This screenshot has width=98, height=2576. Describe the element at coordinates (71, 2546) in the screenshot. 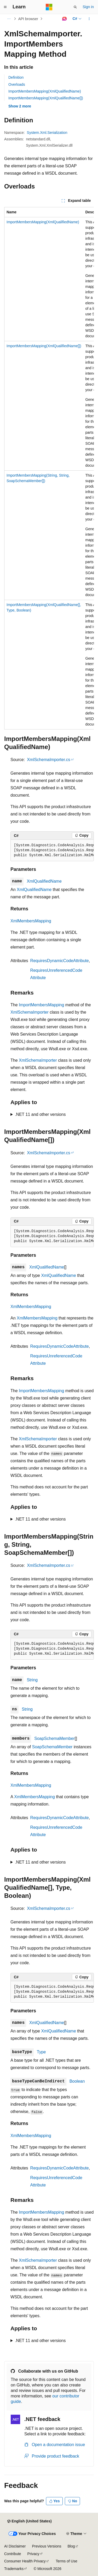

I see `Blog` at that location.